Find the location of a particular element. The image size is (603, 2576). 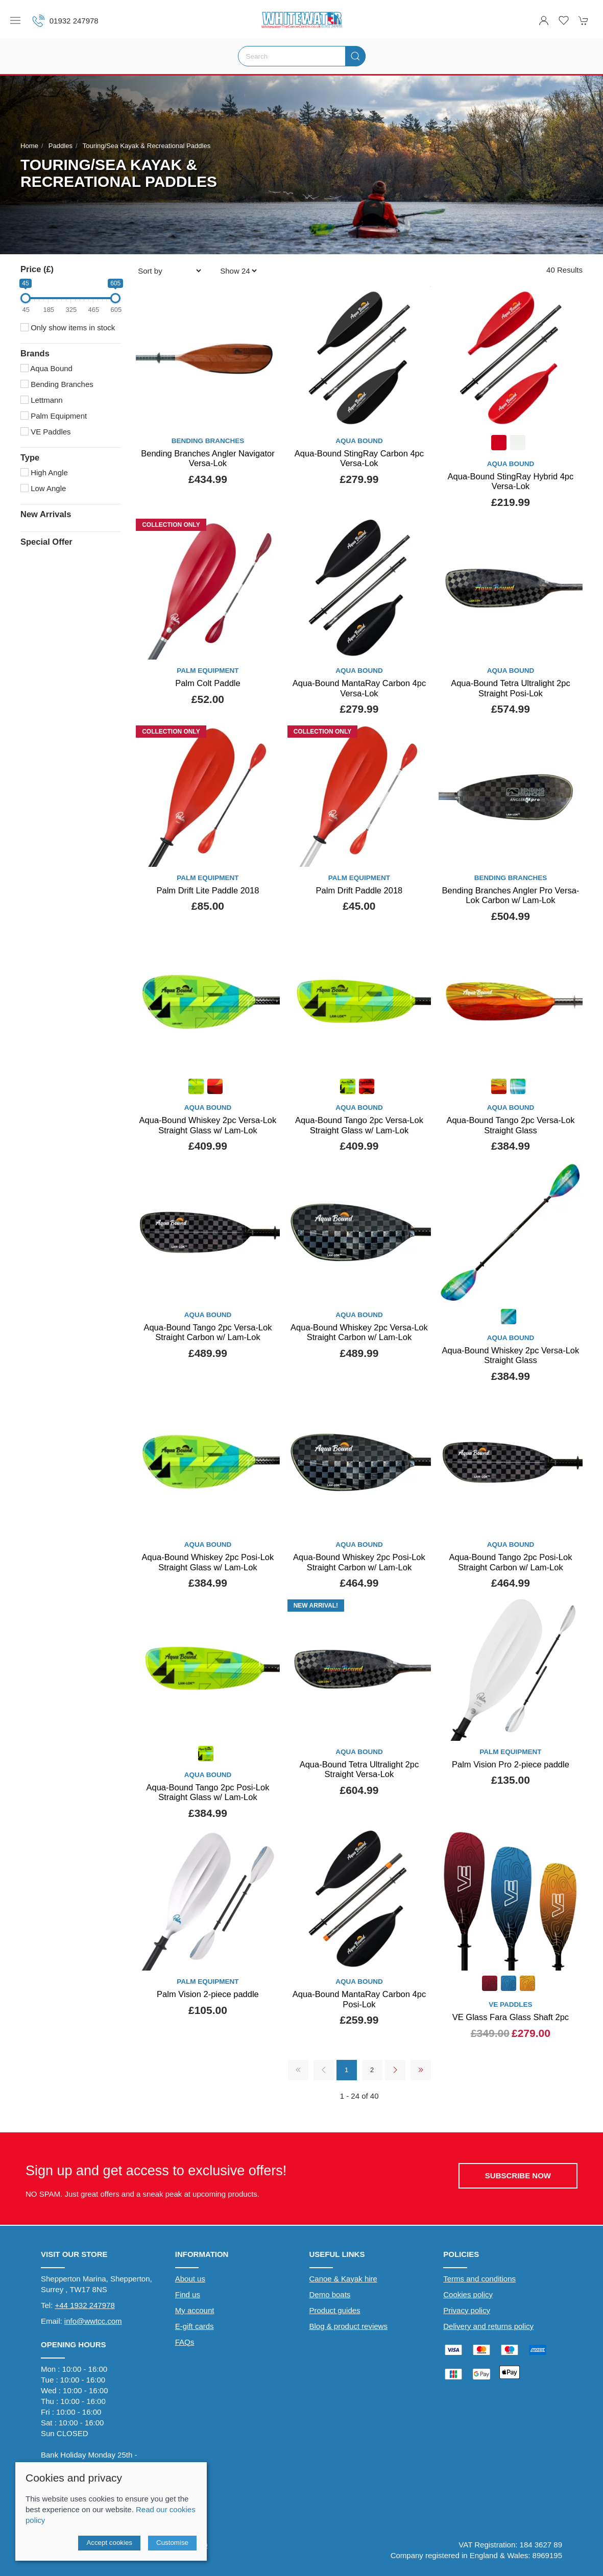

Aqua-Bound Tetra Ultralight 2pc Straight Versa-Lok is located at coordinates (359, 1769).